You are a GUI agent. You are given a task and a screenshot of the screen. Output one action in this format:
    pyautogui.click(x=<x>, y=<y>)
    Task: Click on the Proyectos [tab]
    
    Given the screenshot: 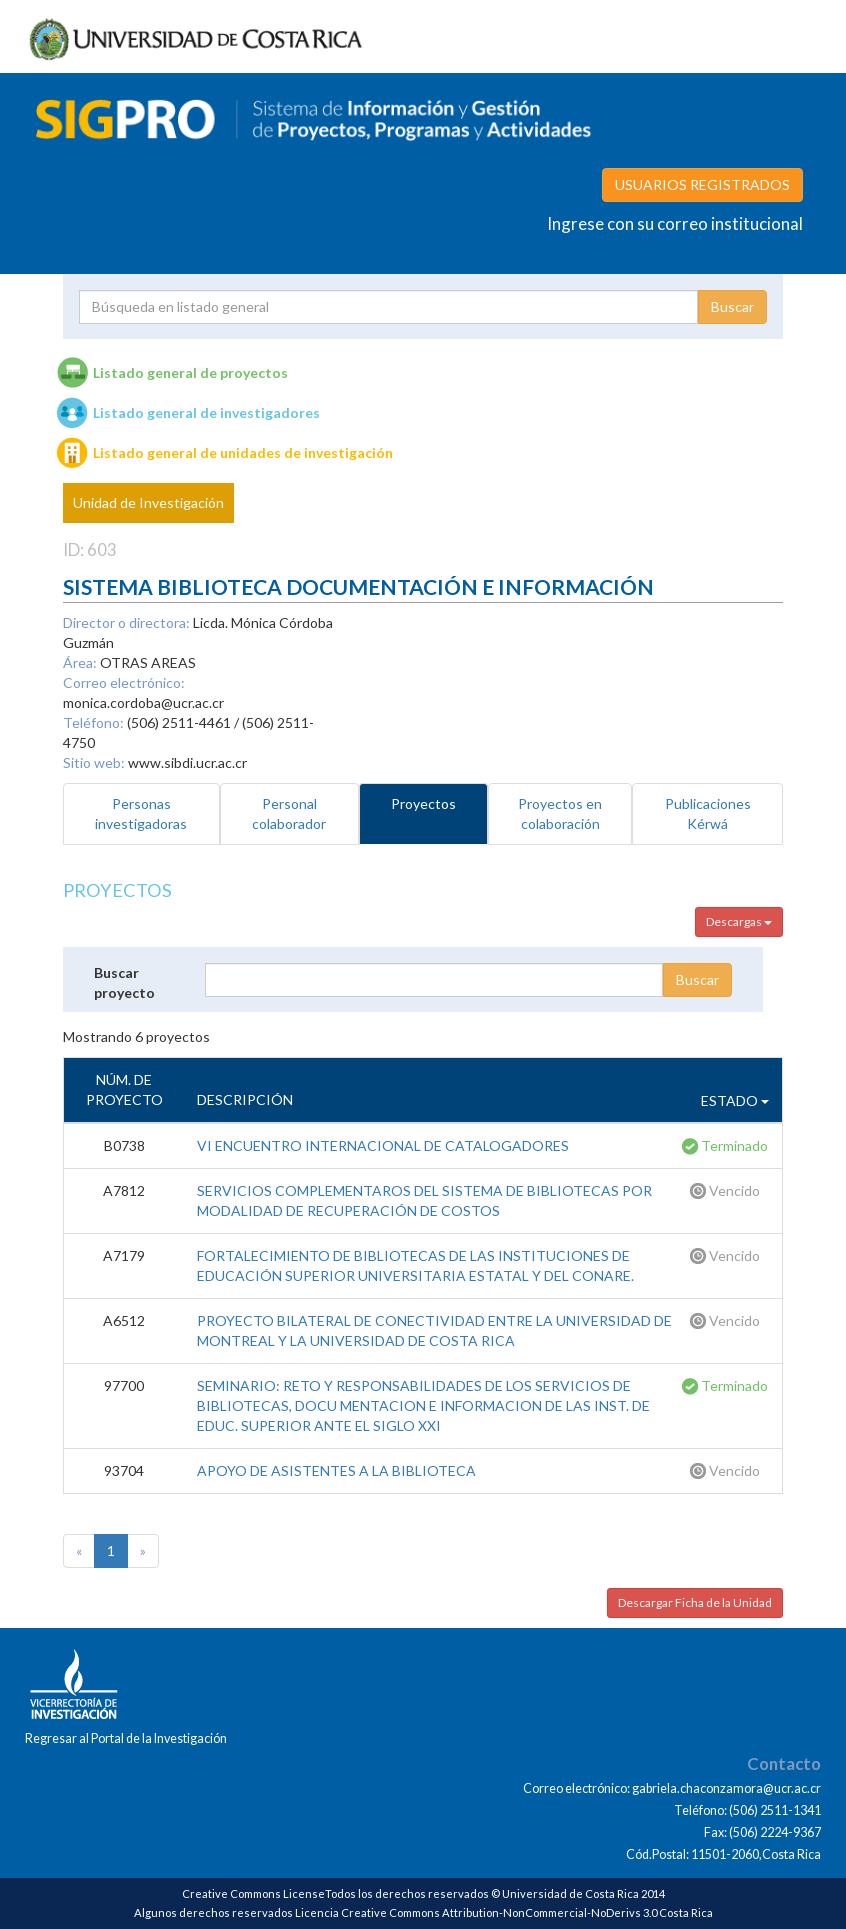 What is the action you would take?
    pyautogui.click(x=423, y=803)
    